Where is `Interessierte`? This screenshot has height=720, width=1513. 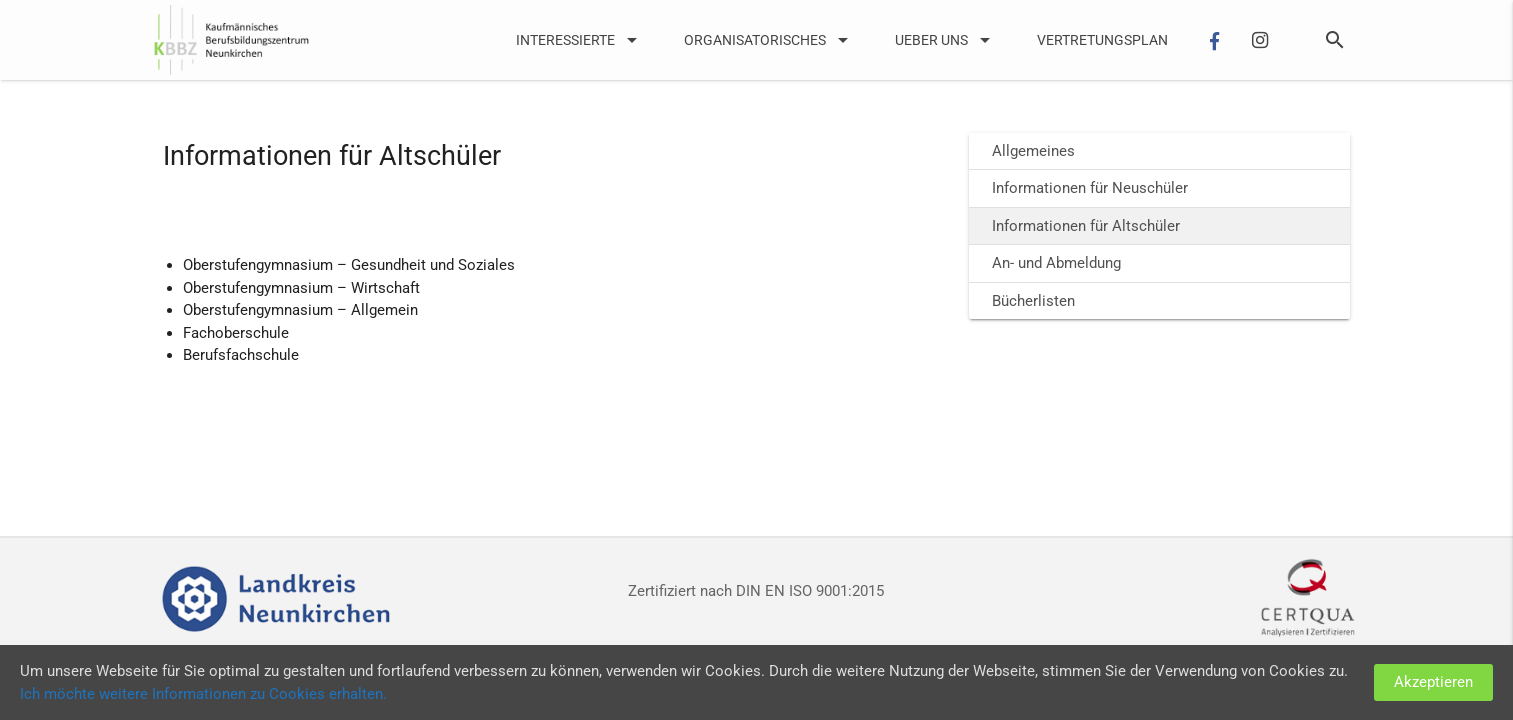
Interessierte is located at coordinates (580, 40).